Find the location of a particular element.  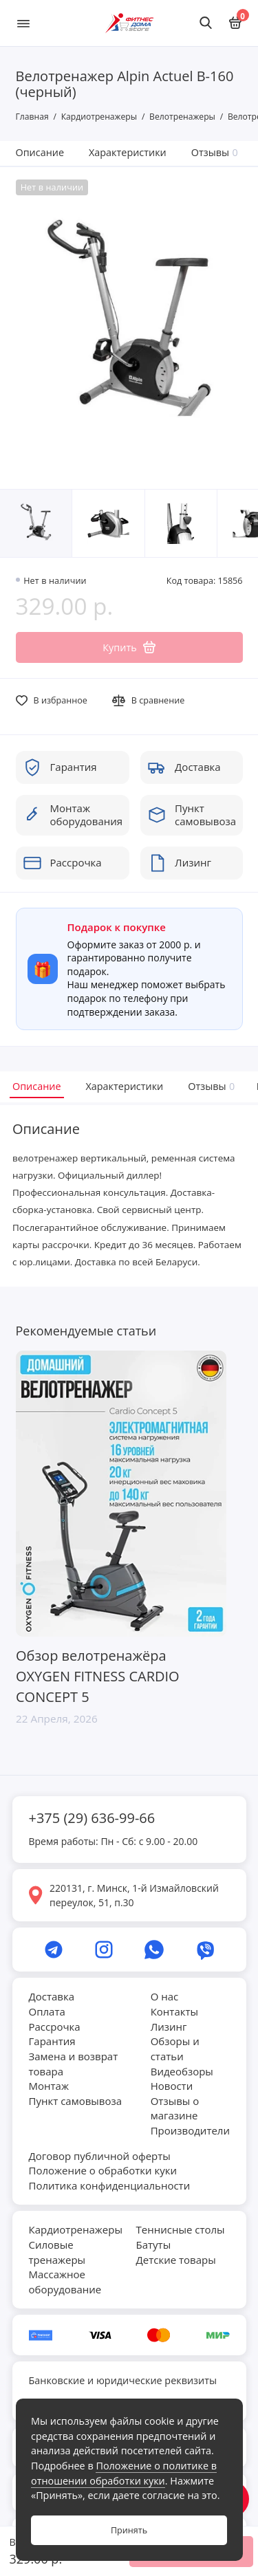

220131, г. Минск, 1-й Измайловский переулок, 51, п.30 is located at coordinates (134, 1895).